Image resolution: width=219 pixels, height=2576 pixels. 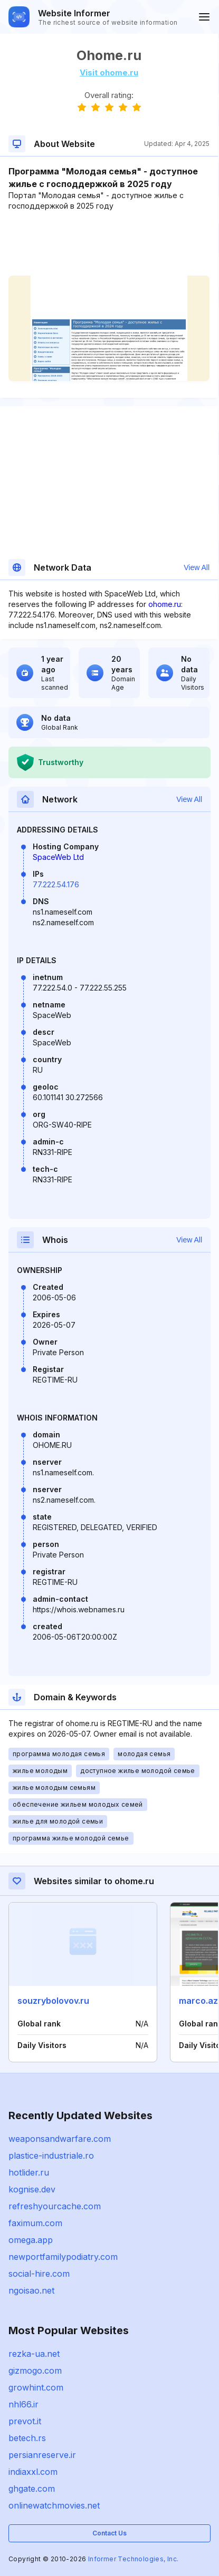 What do you see at coordinates (109, 72) in the screenshot?
I see `Visit ohome.ru` at bounding box center [109, 72].